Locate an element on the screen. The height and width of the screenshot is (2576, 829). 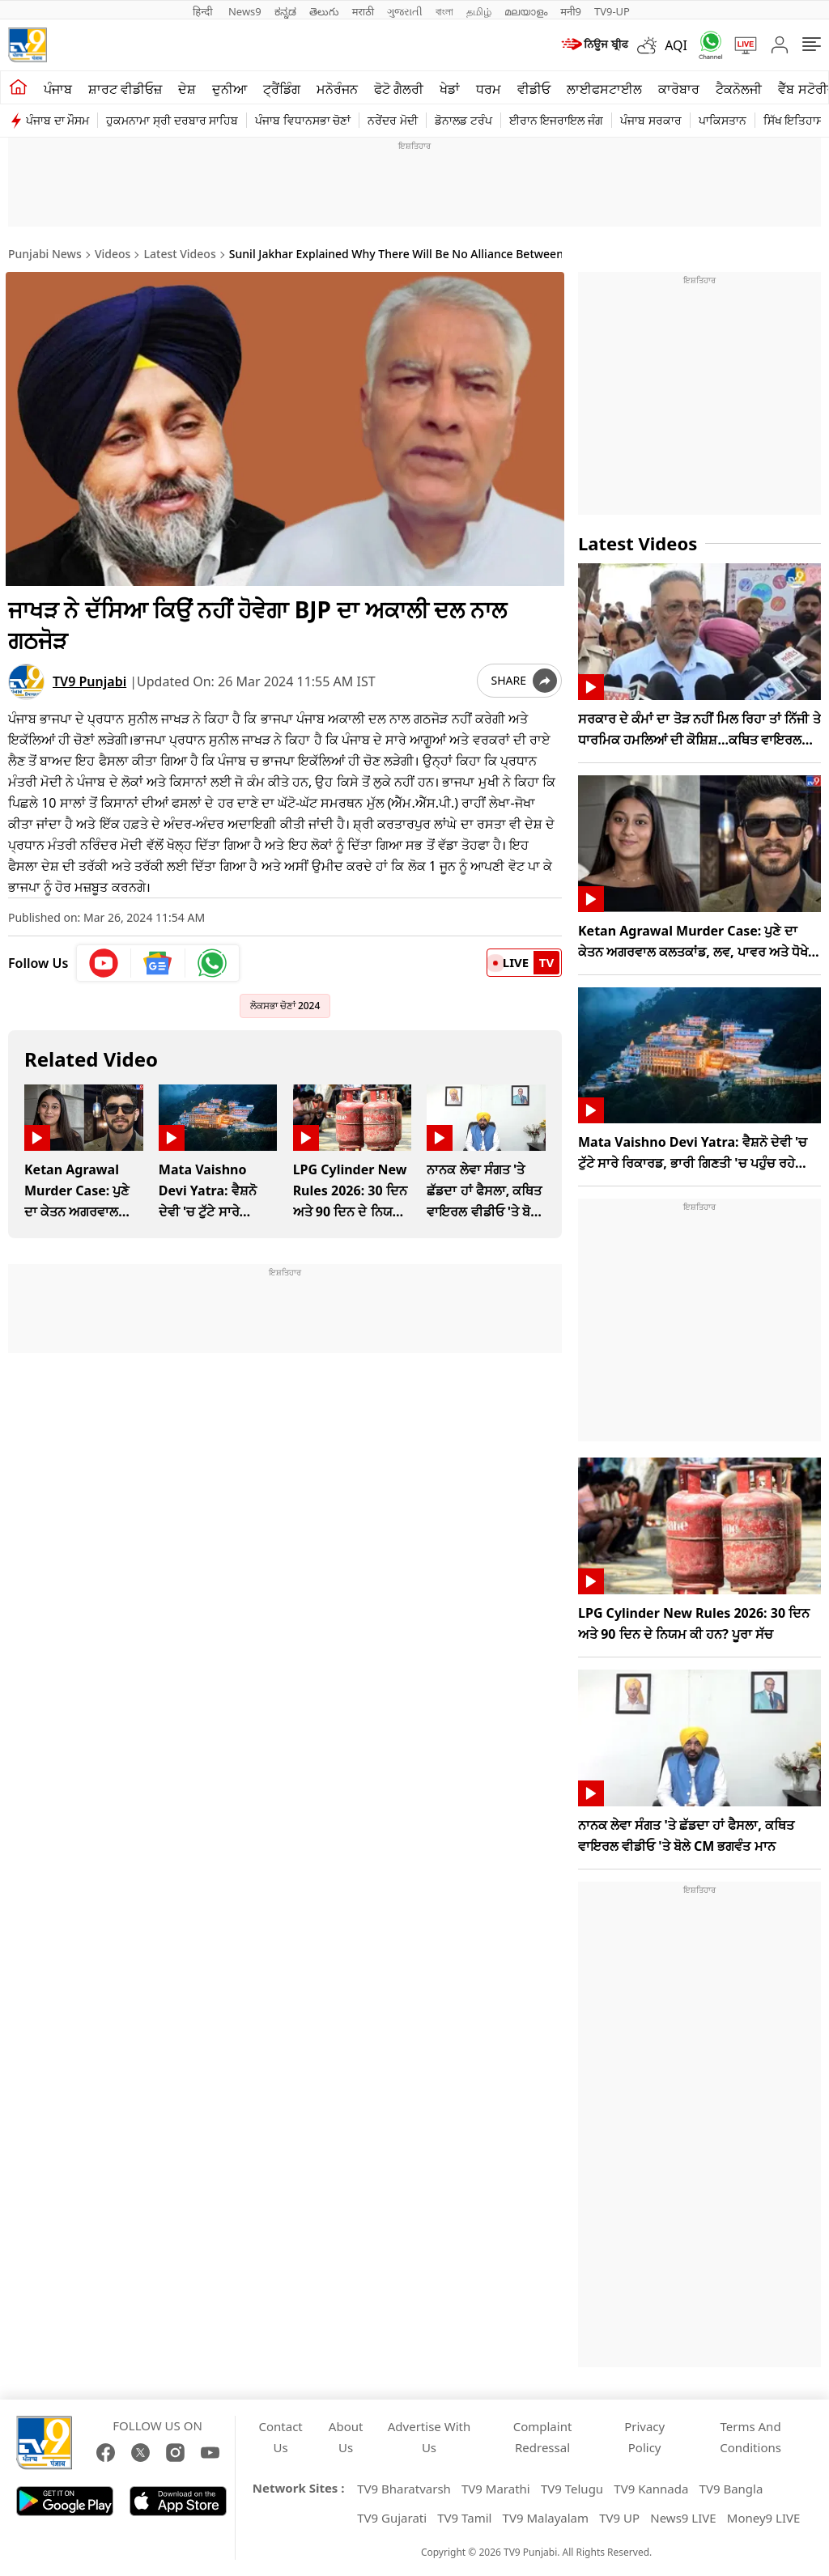
मनी9 is located at coordinates (570, 11).